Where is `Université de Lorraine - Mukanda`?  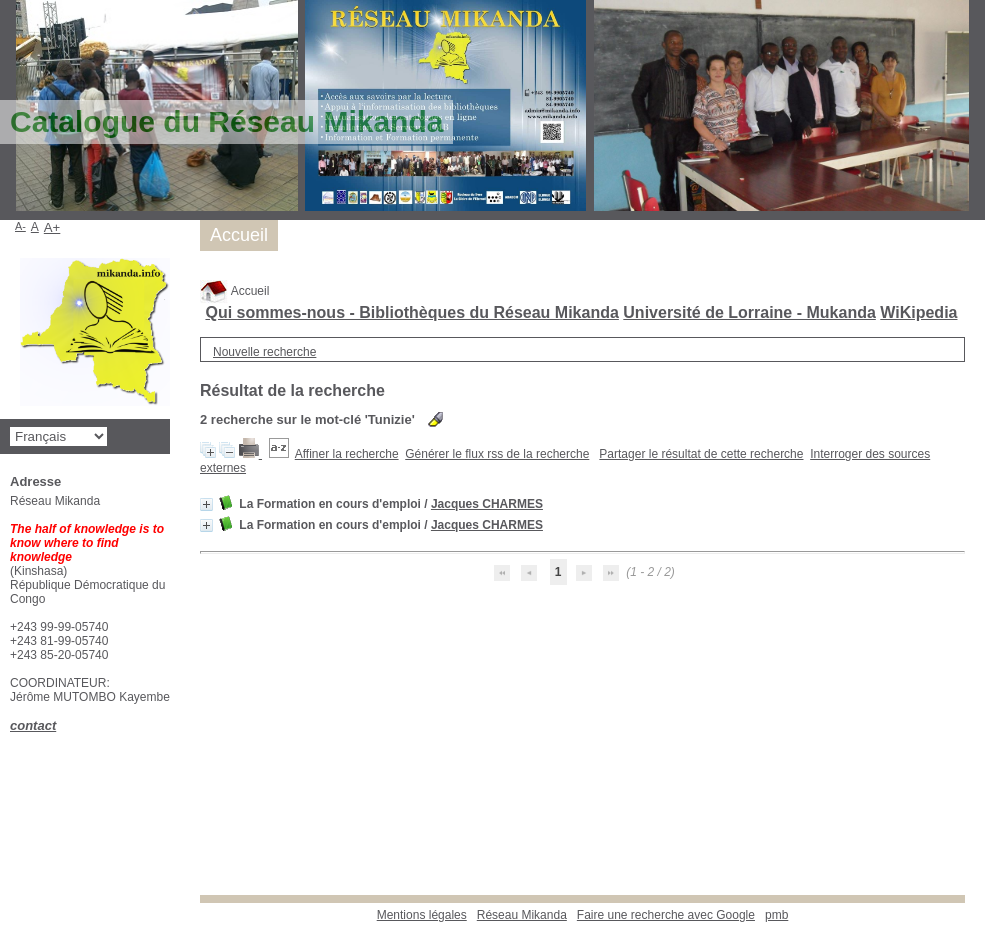
Université de Lorraine - Mukanda is located at coordinates (749, 312).